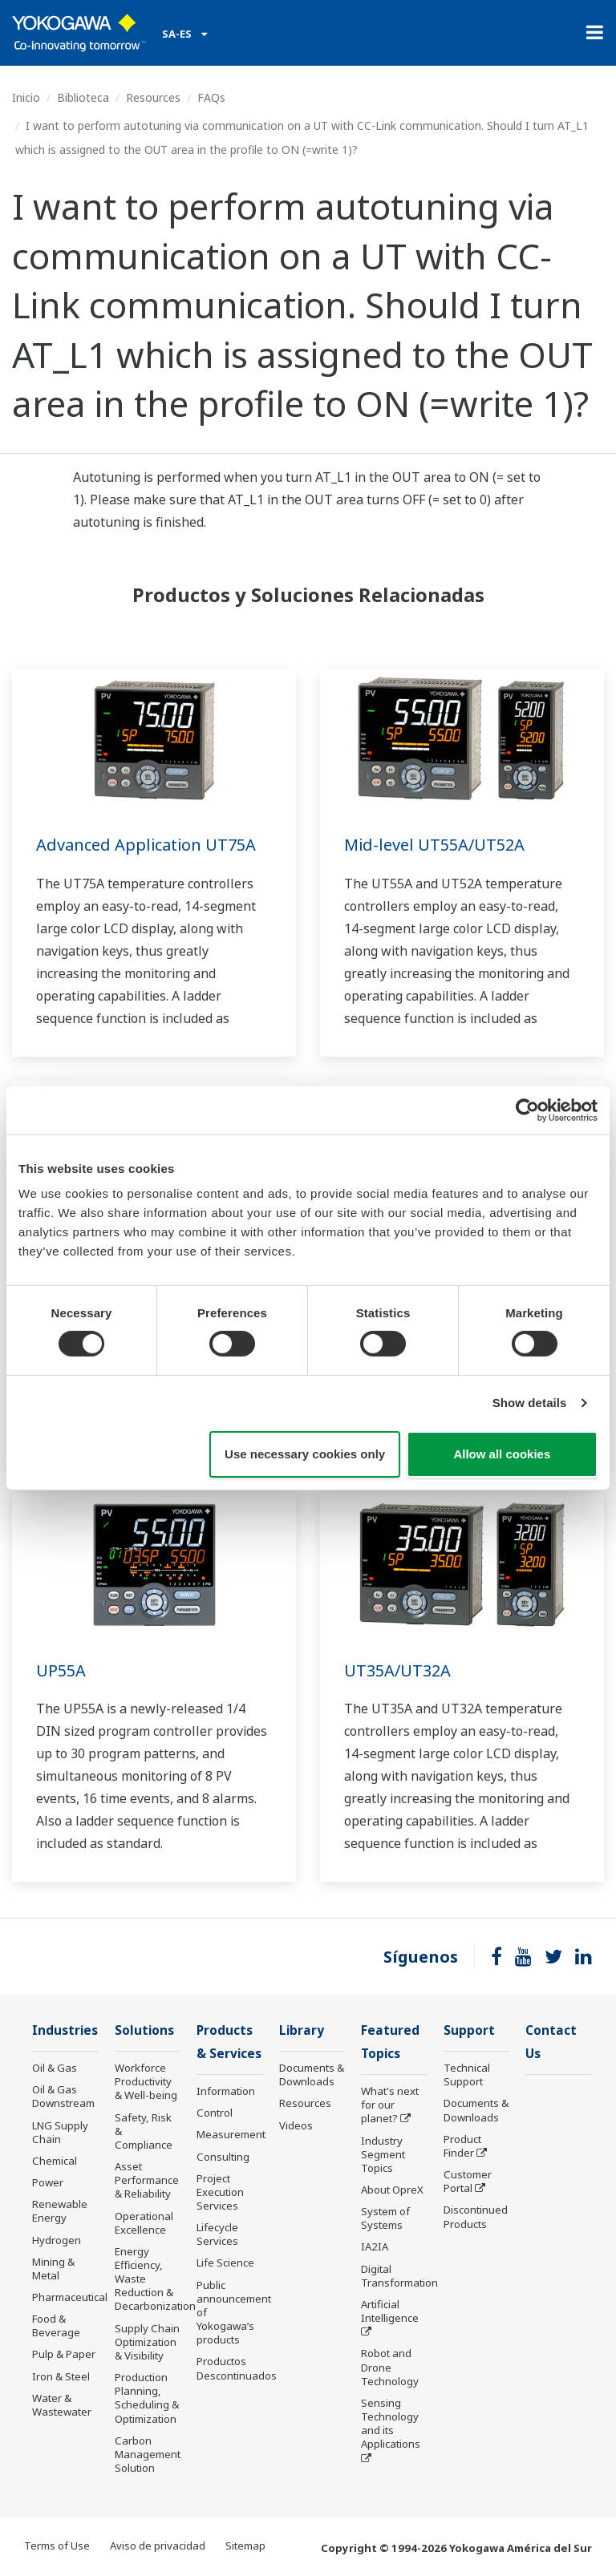 Image resolution: width=616 pixels, height=2576 pixels. I want to click on System of Systems, so click(385, 2218).